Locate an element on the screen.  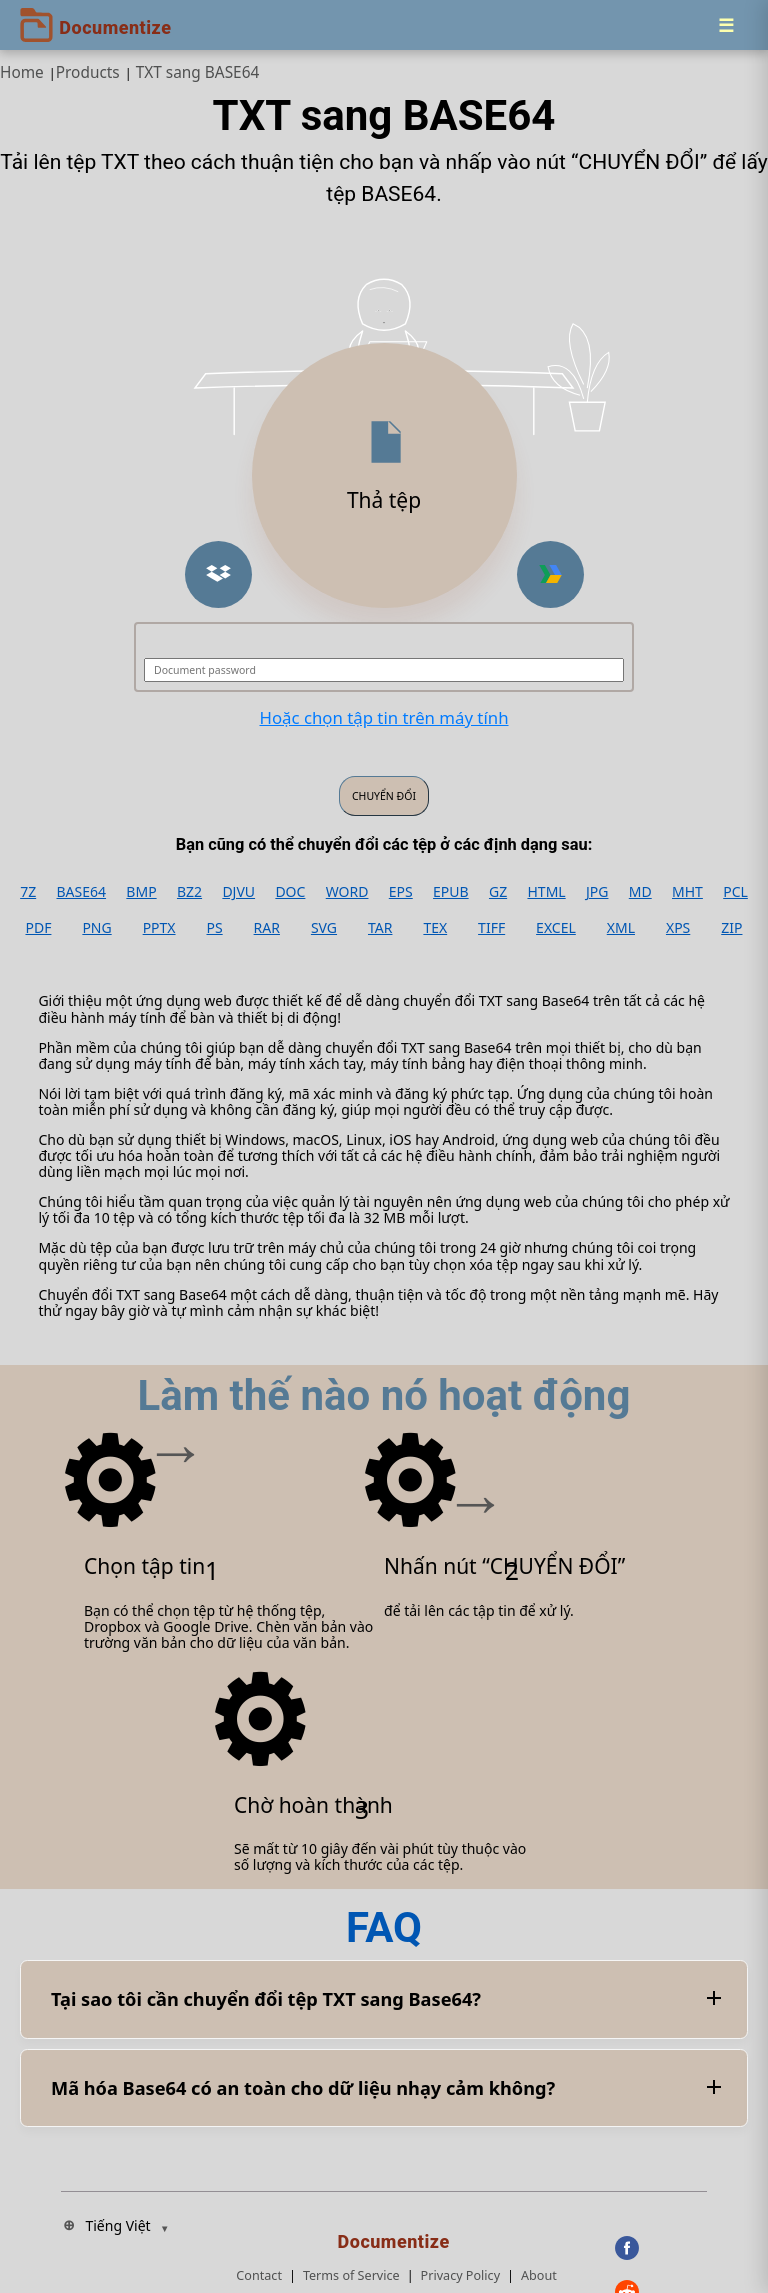
JPG is located at coordinates (597, 892).